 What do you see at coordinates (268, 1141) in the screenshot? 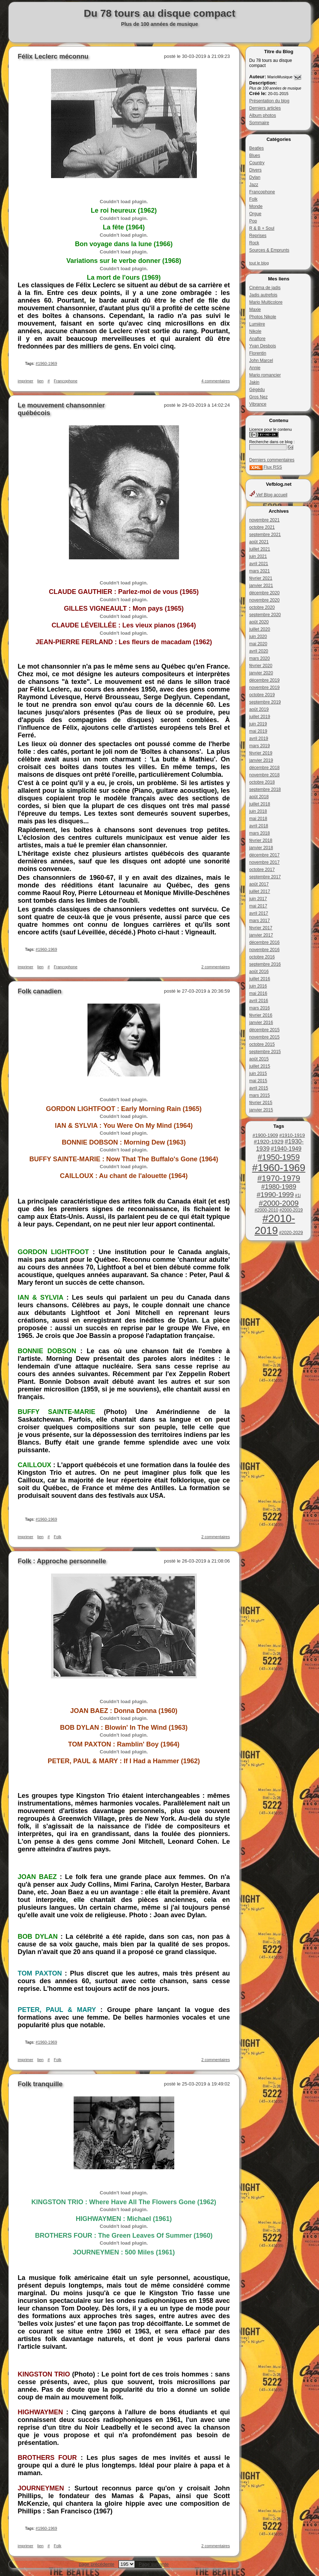
I see `#1920-1929` at bounding box center [268, 1141].